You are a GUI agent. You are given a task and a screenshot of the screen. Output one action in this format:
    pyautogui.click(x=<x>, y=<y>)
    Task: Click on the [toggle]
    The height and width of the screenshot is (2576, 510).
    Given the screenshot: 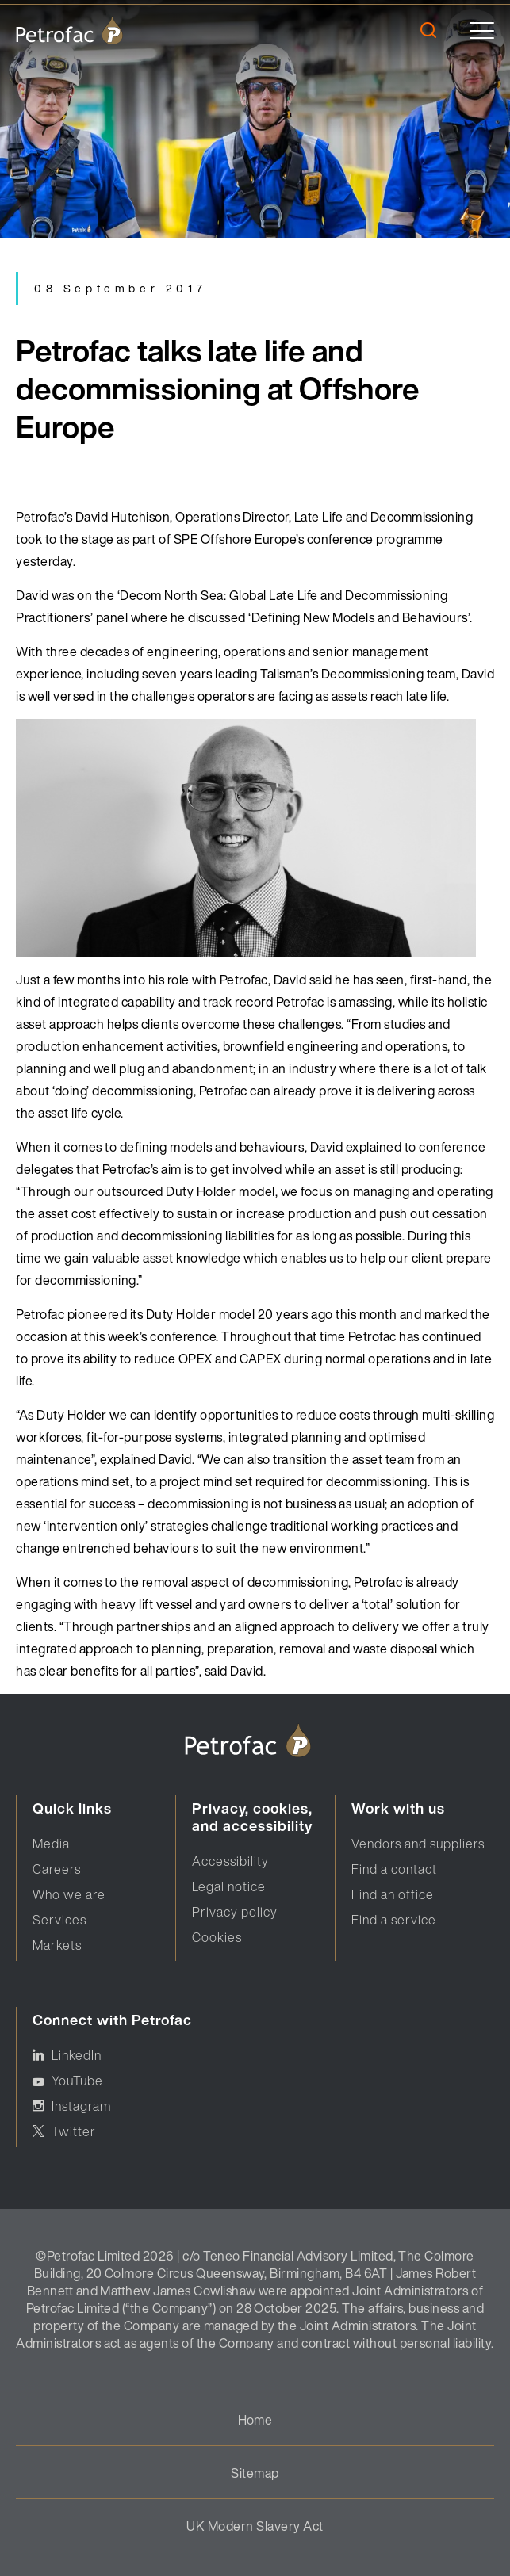 What is the action you would take?
    pyautogui.click(x=482, y=30)
    